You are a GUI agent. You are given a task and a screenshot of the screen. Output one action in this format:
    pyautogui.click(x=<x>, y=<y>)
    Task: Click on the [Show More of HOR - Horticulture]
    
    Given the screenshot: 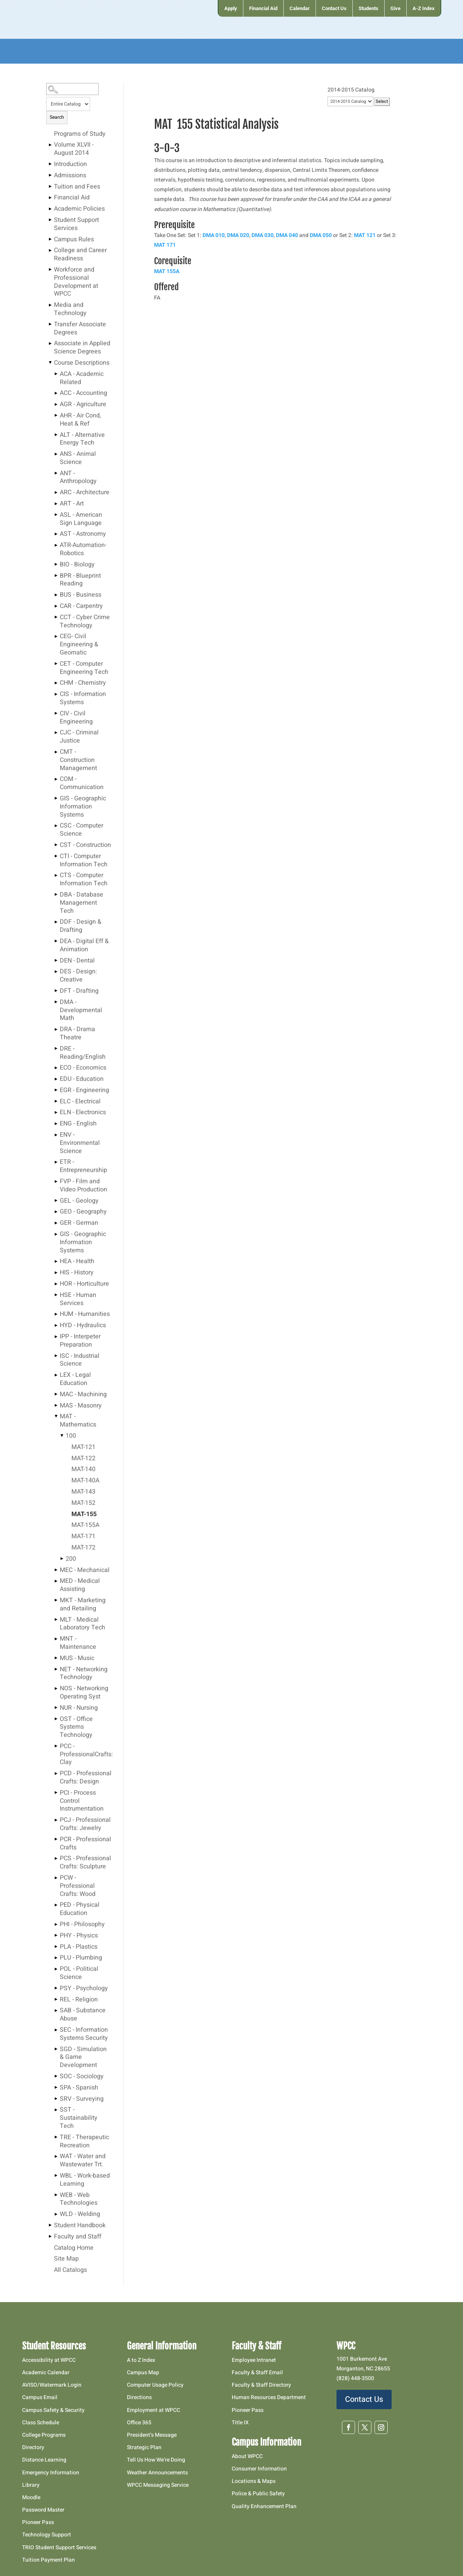 What is the action you would take?
    pyautogui.click(x=56, y=1284)
    